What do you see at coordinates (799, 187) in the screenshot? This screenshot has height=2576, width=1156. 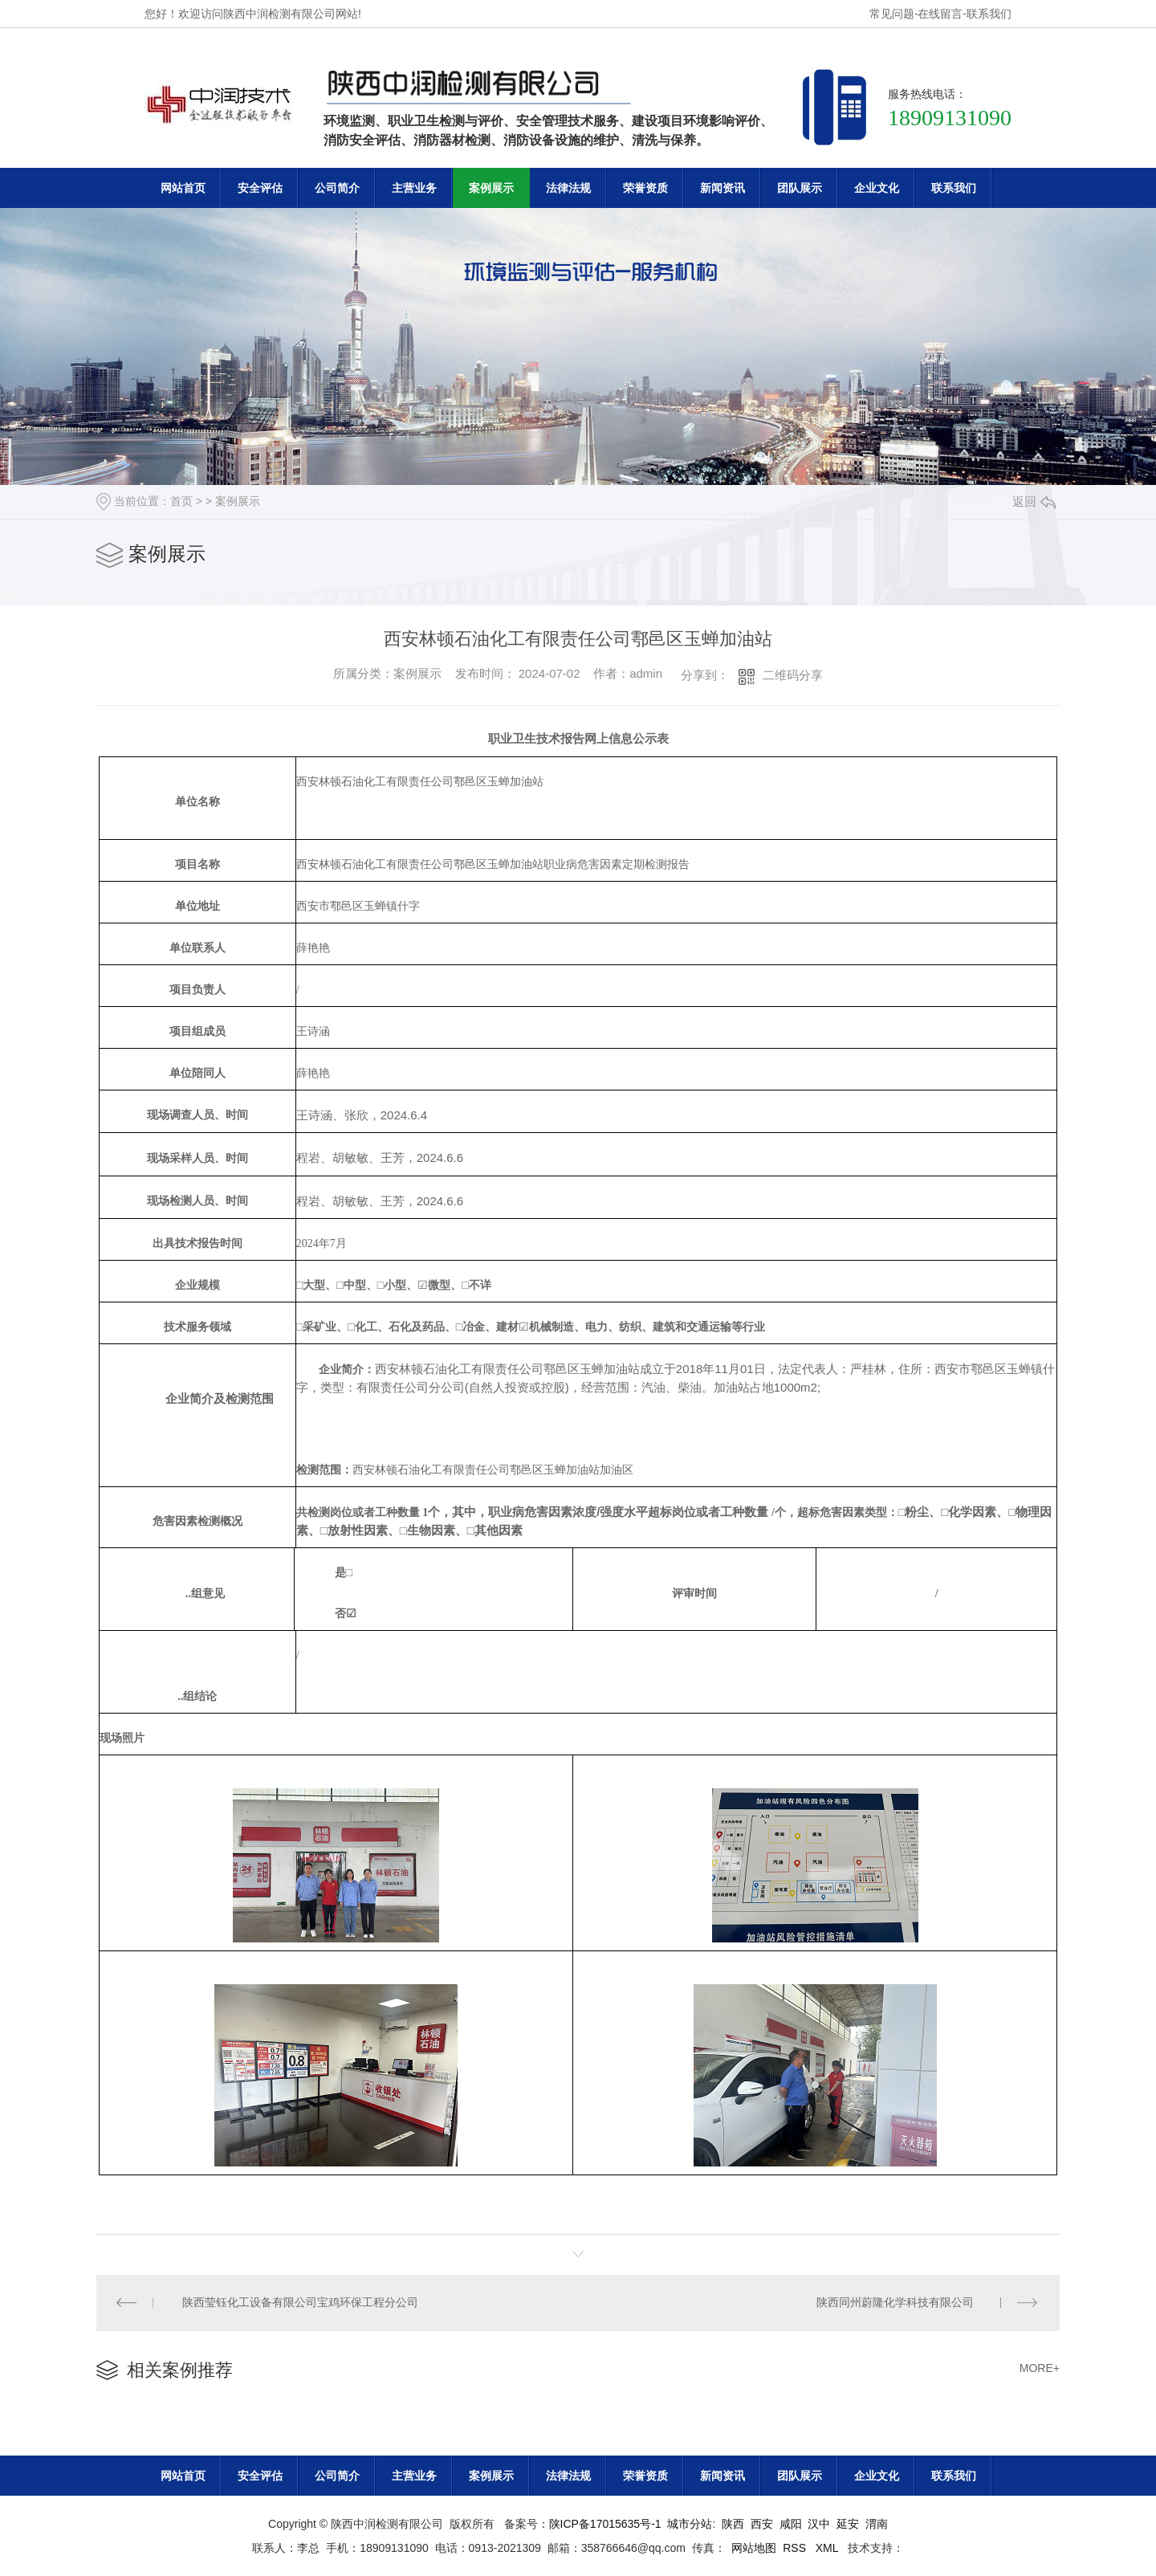 I see `团队展示` at bounding box center [799, 187].